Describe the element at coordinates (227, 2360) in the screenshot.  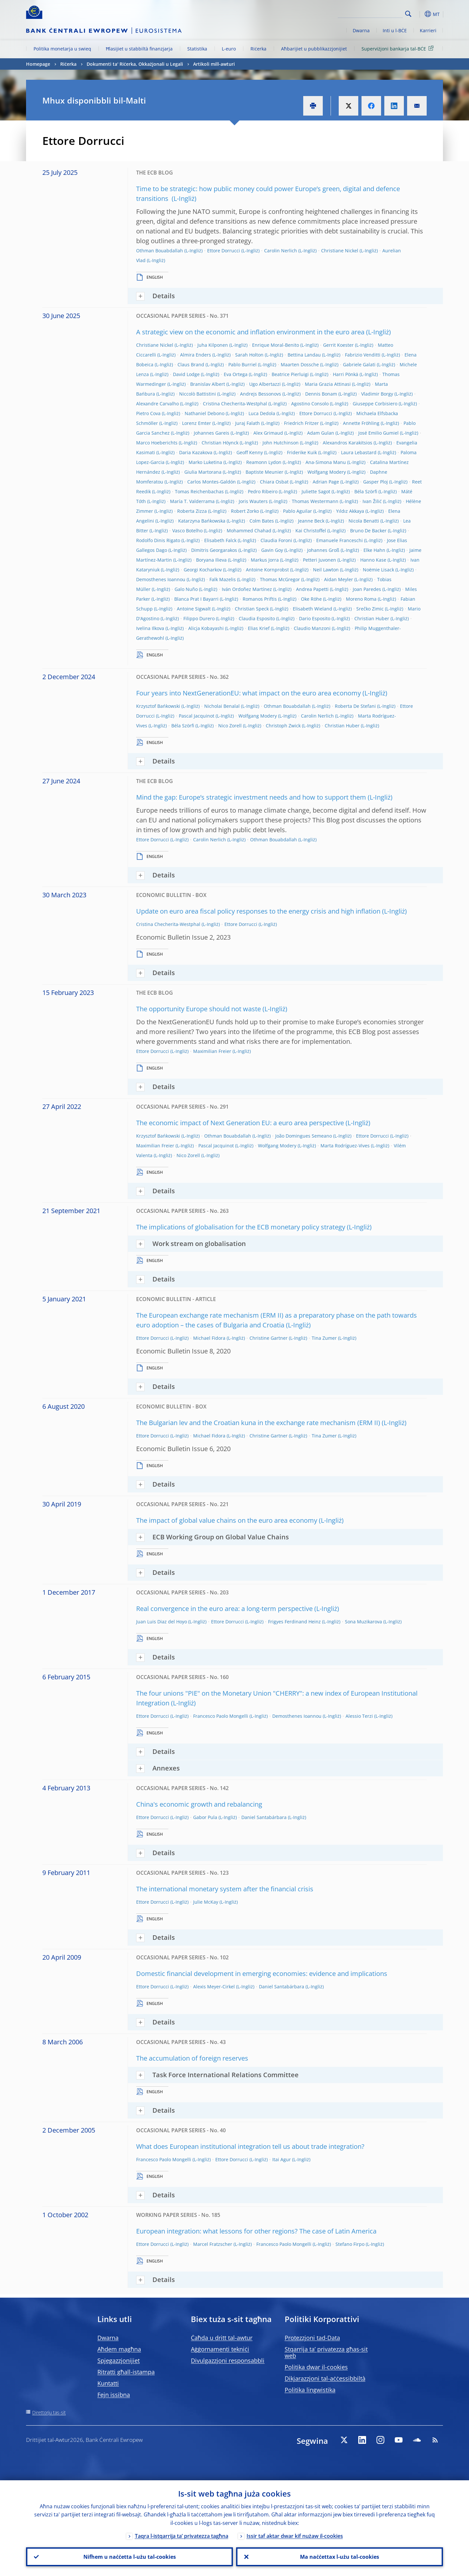
I see `Divulgazzjoni responsabbli` at that location.